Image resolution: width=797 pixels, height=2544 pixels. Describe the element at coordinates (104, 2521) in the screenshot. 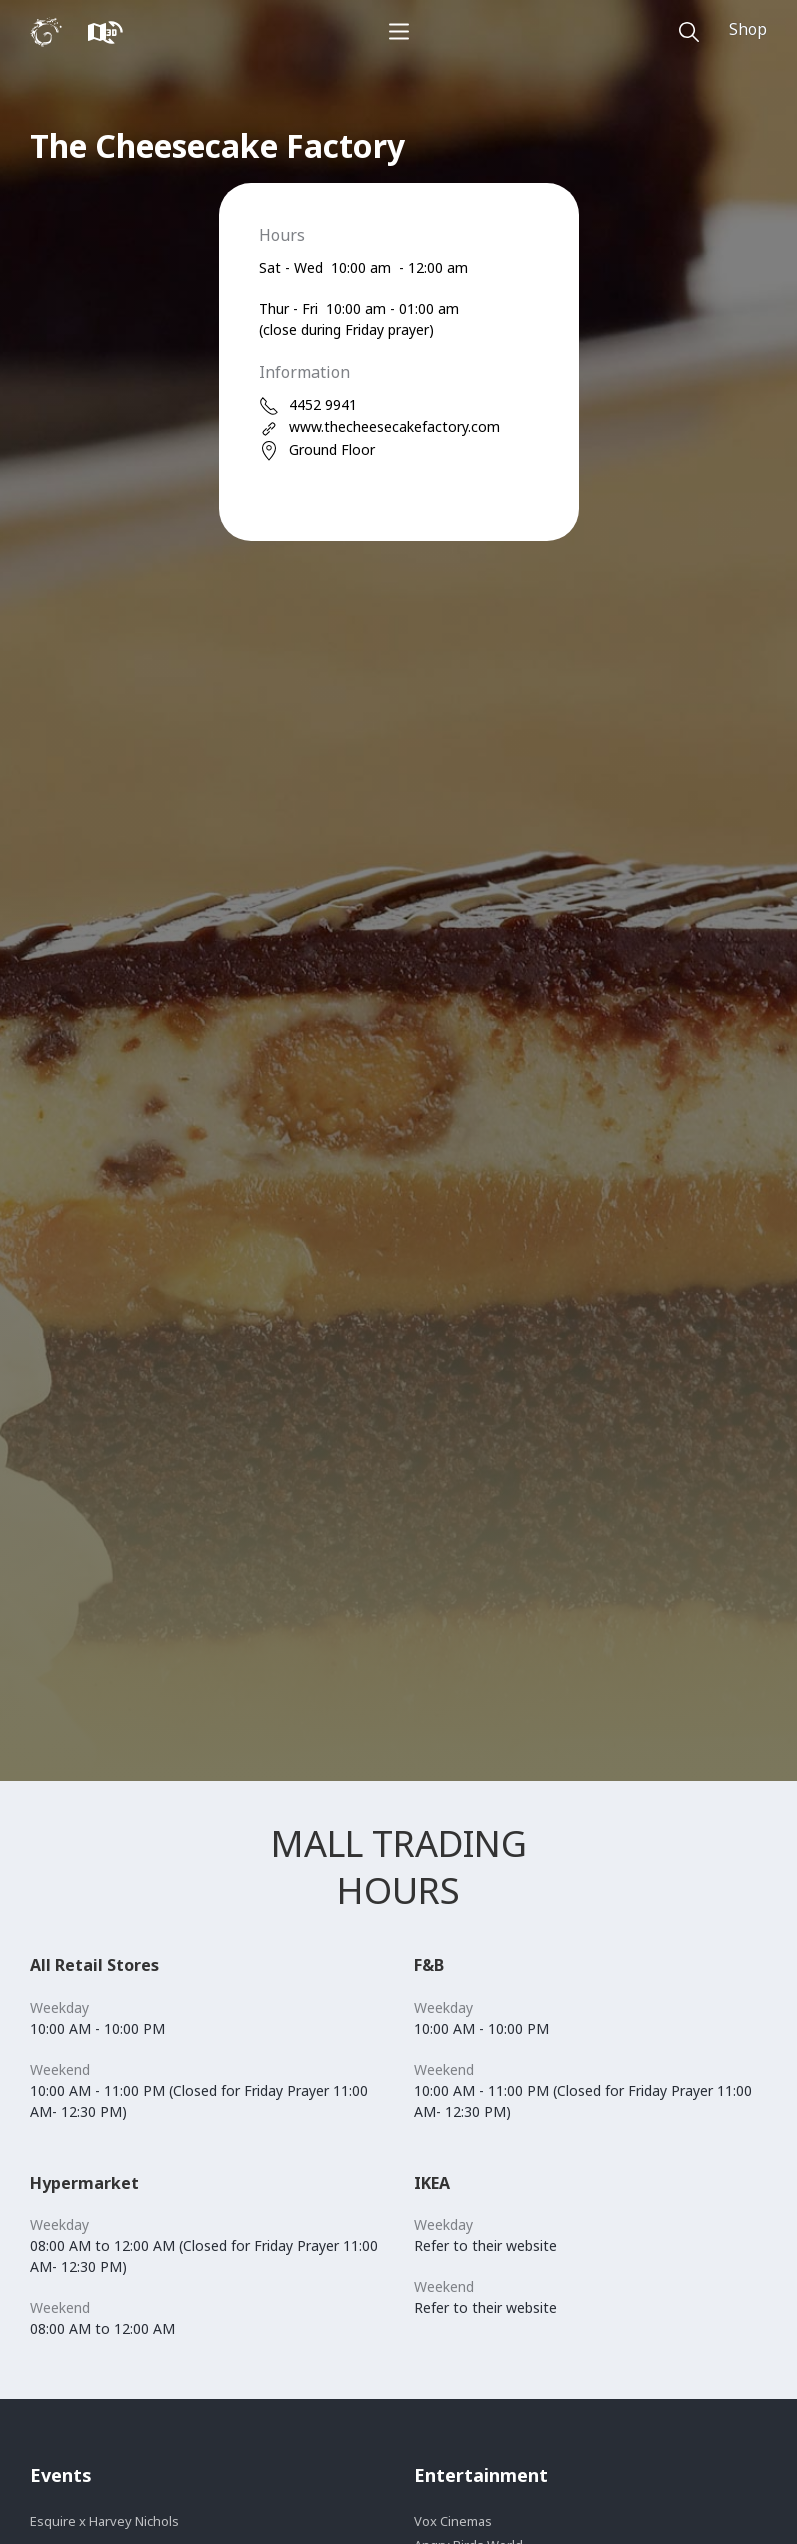

I see `Esquire x Harvey Nichols` at that location.